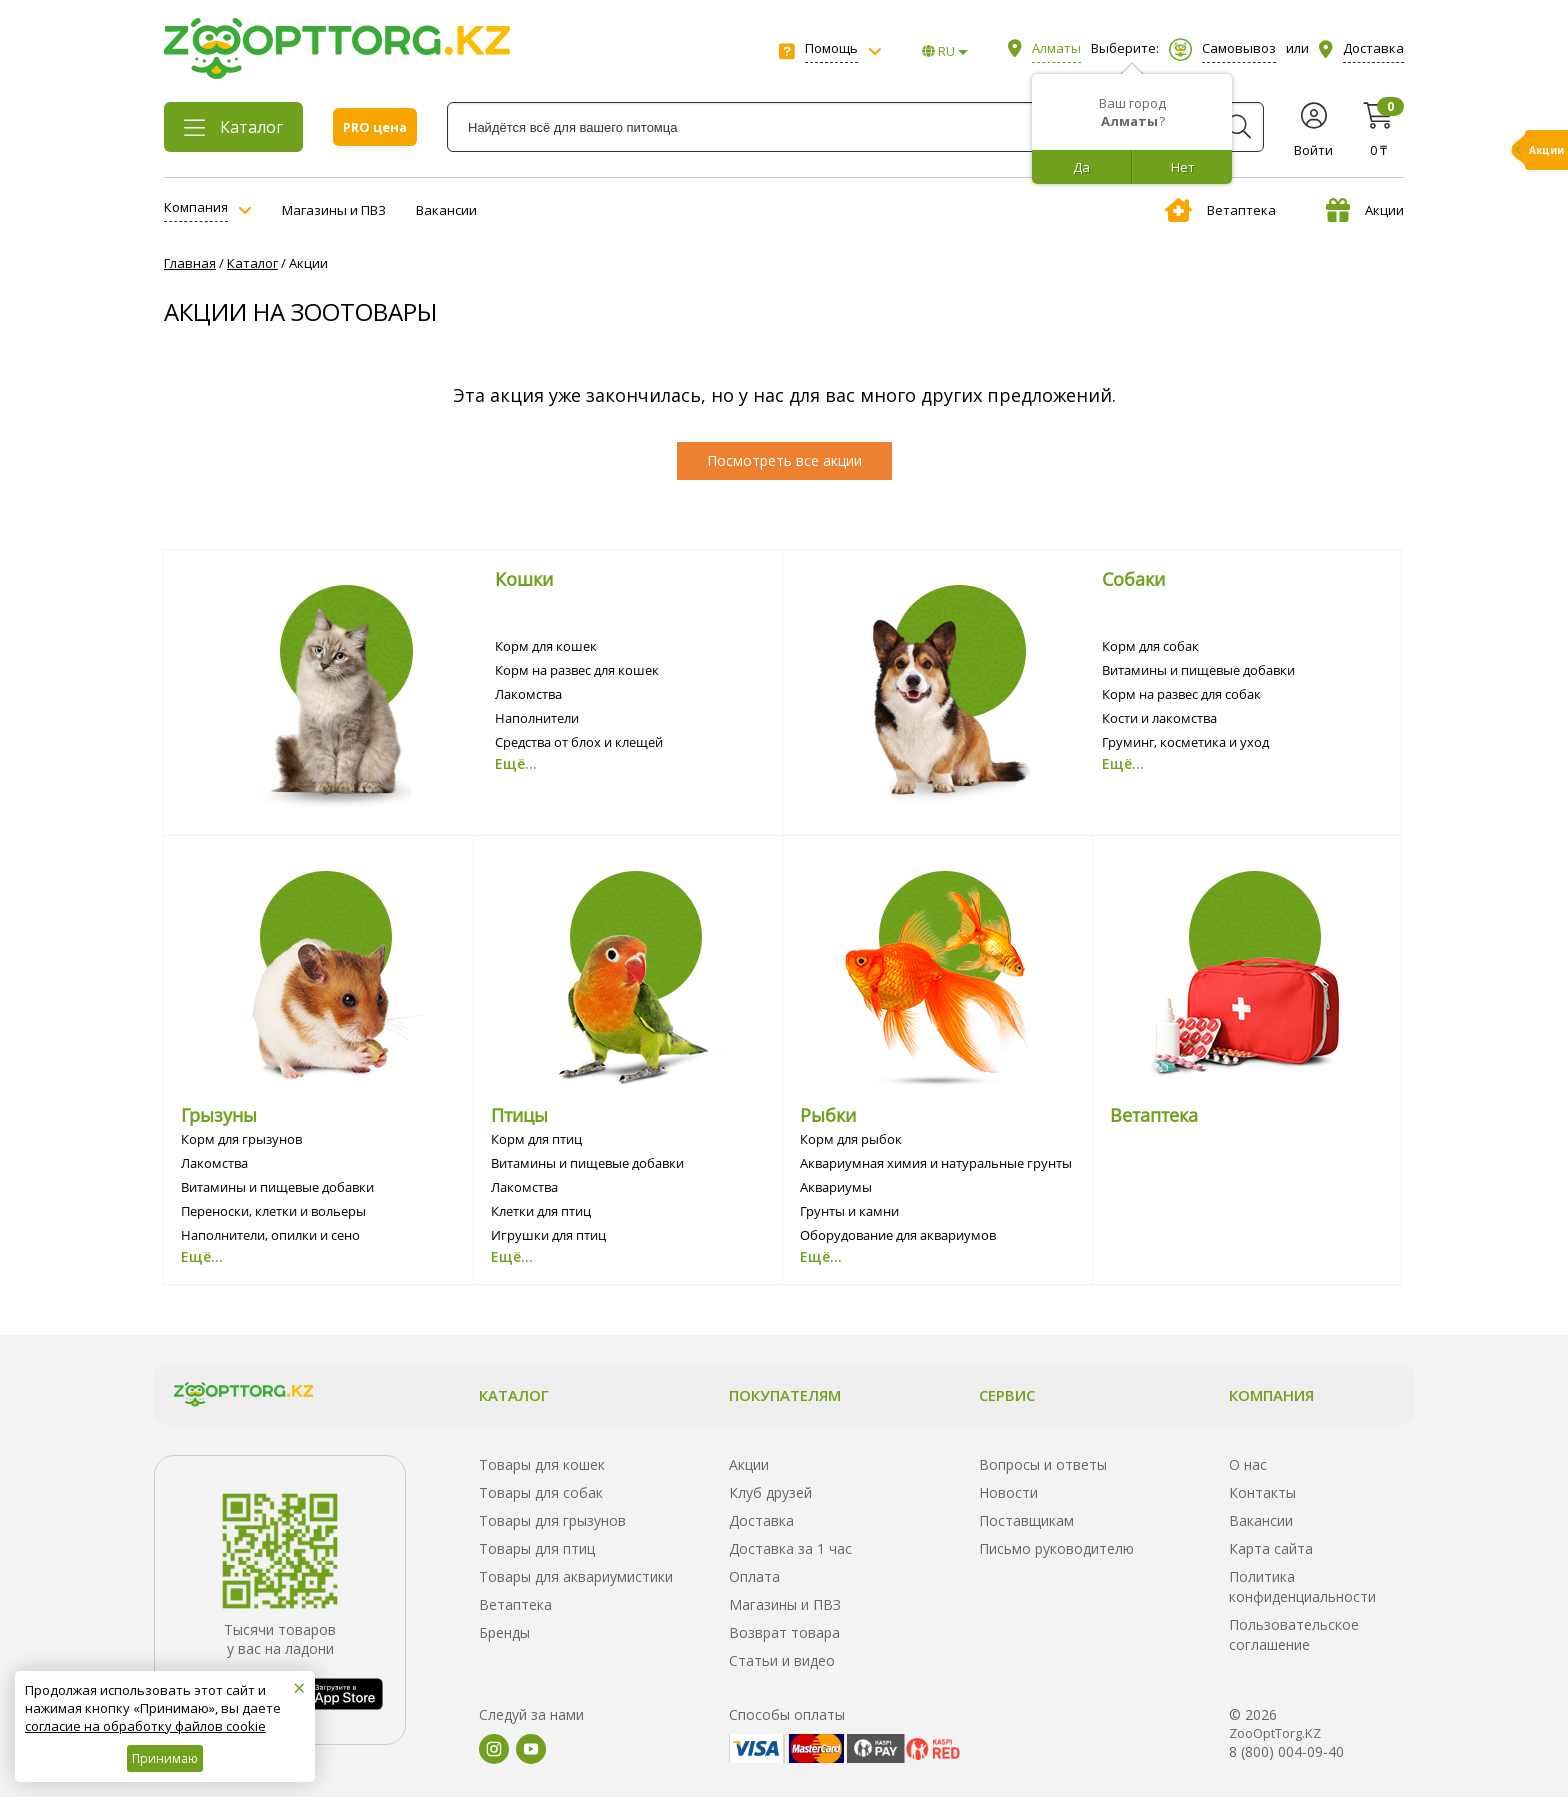 This screenshot has width=1568, height=1797. Describe the element at coordinates (536, 1139) in the screenshot. I see `Корм для птиц` at that location.